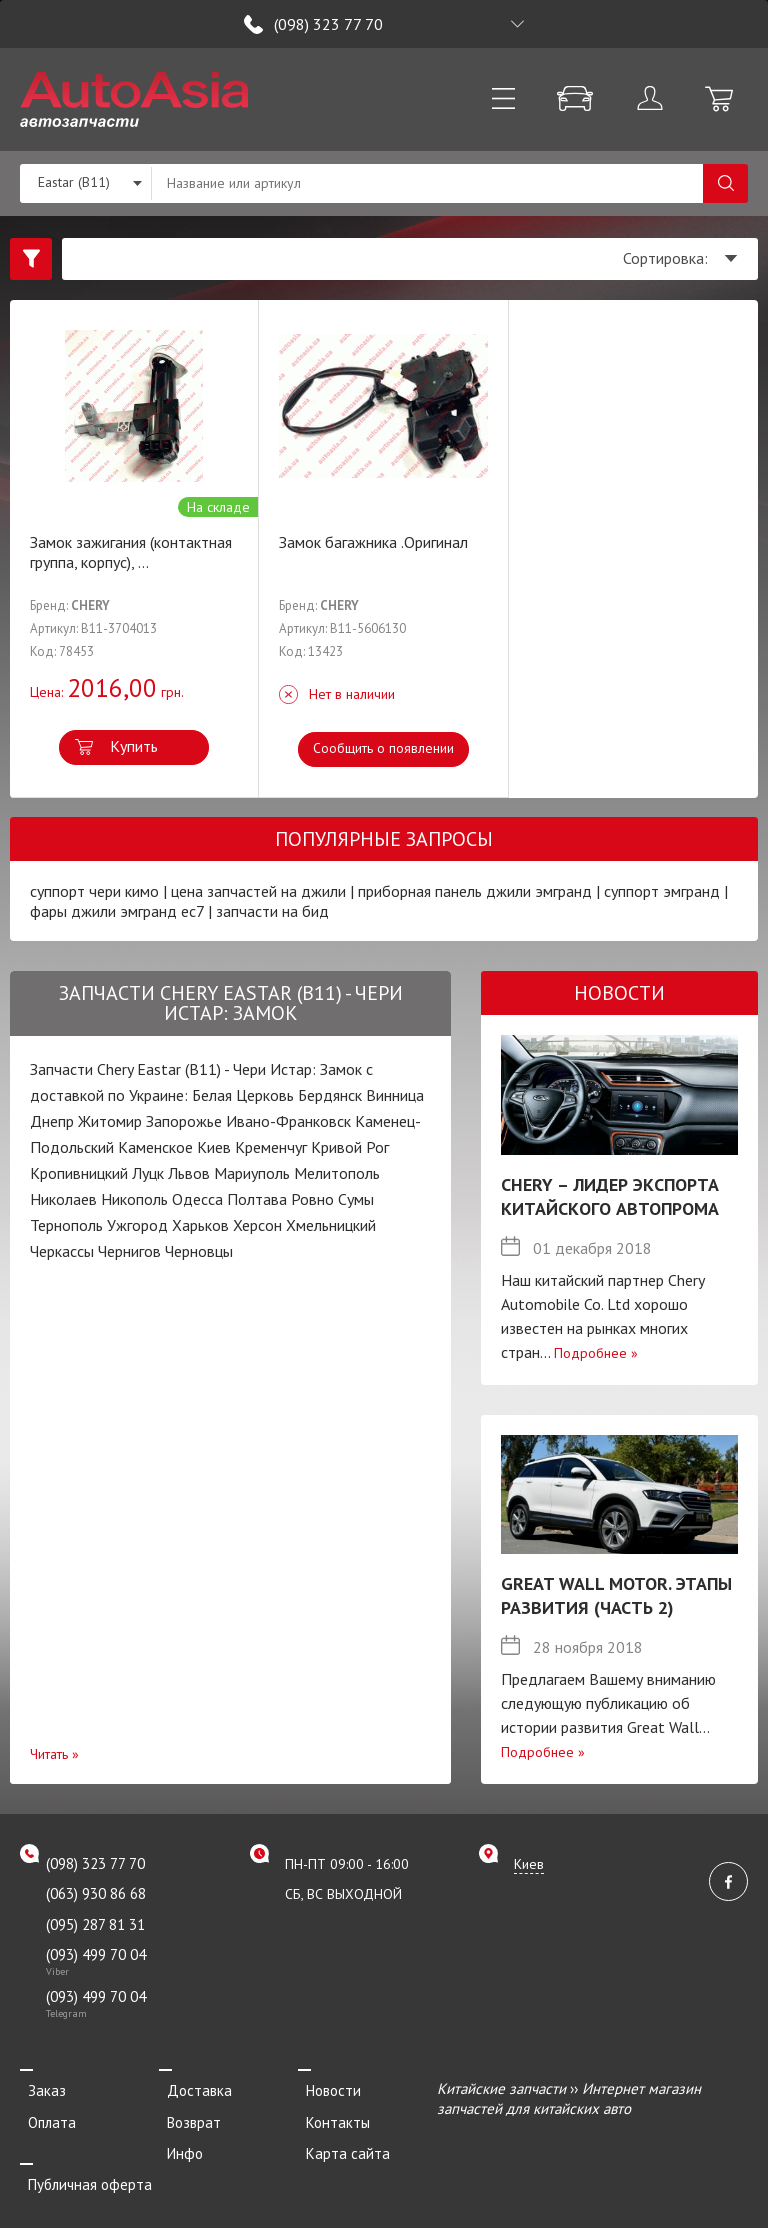 Image resolution: width=768 pixels, height=2228 pixels. I want to click on Одесса, so click(197, 1199).